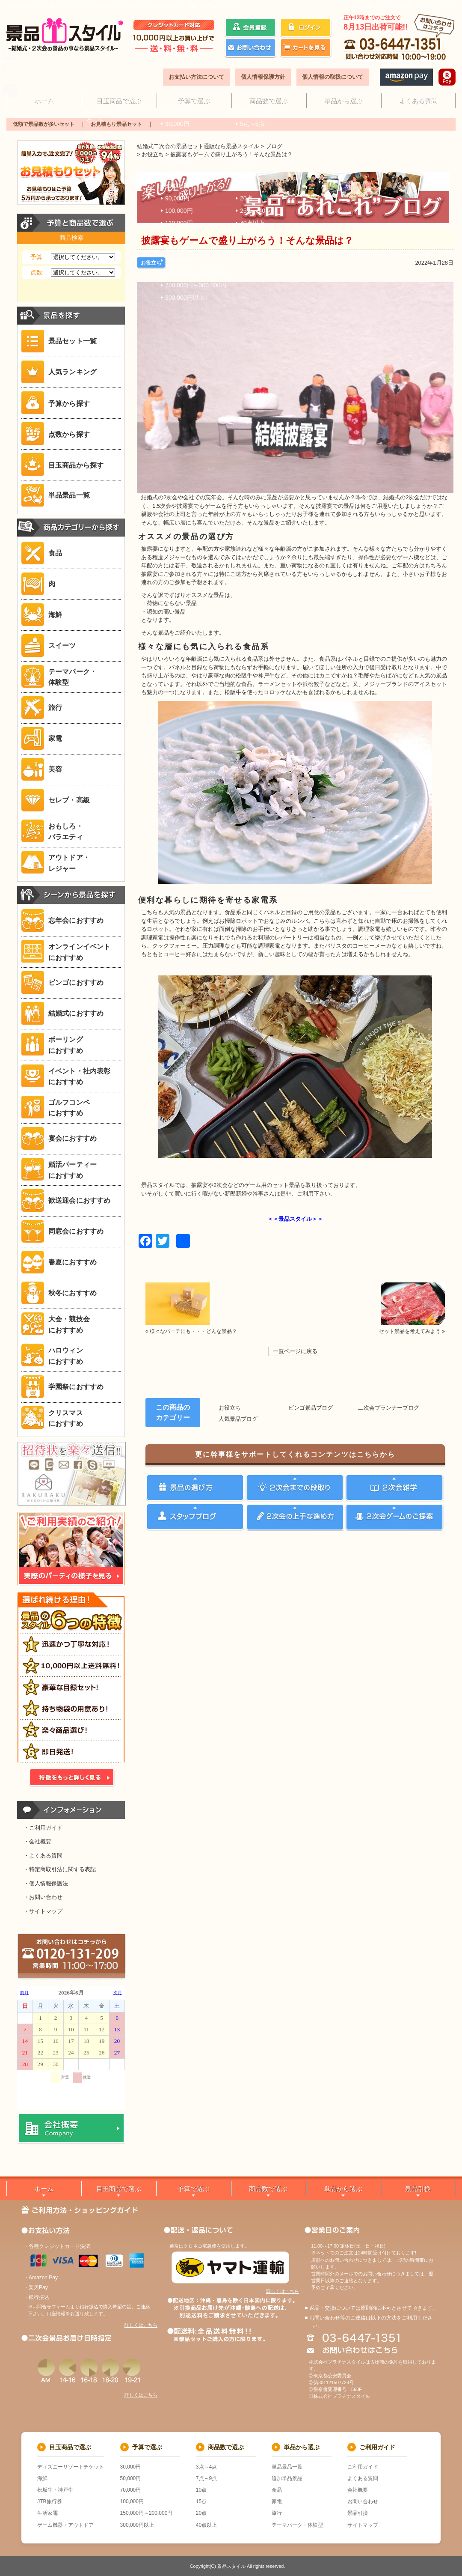  I want to click on 50,000円, so click(130, 2478).